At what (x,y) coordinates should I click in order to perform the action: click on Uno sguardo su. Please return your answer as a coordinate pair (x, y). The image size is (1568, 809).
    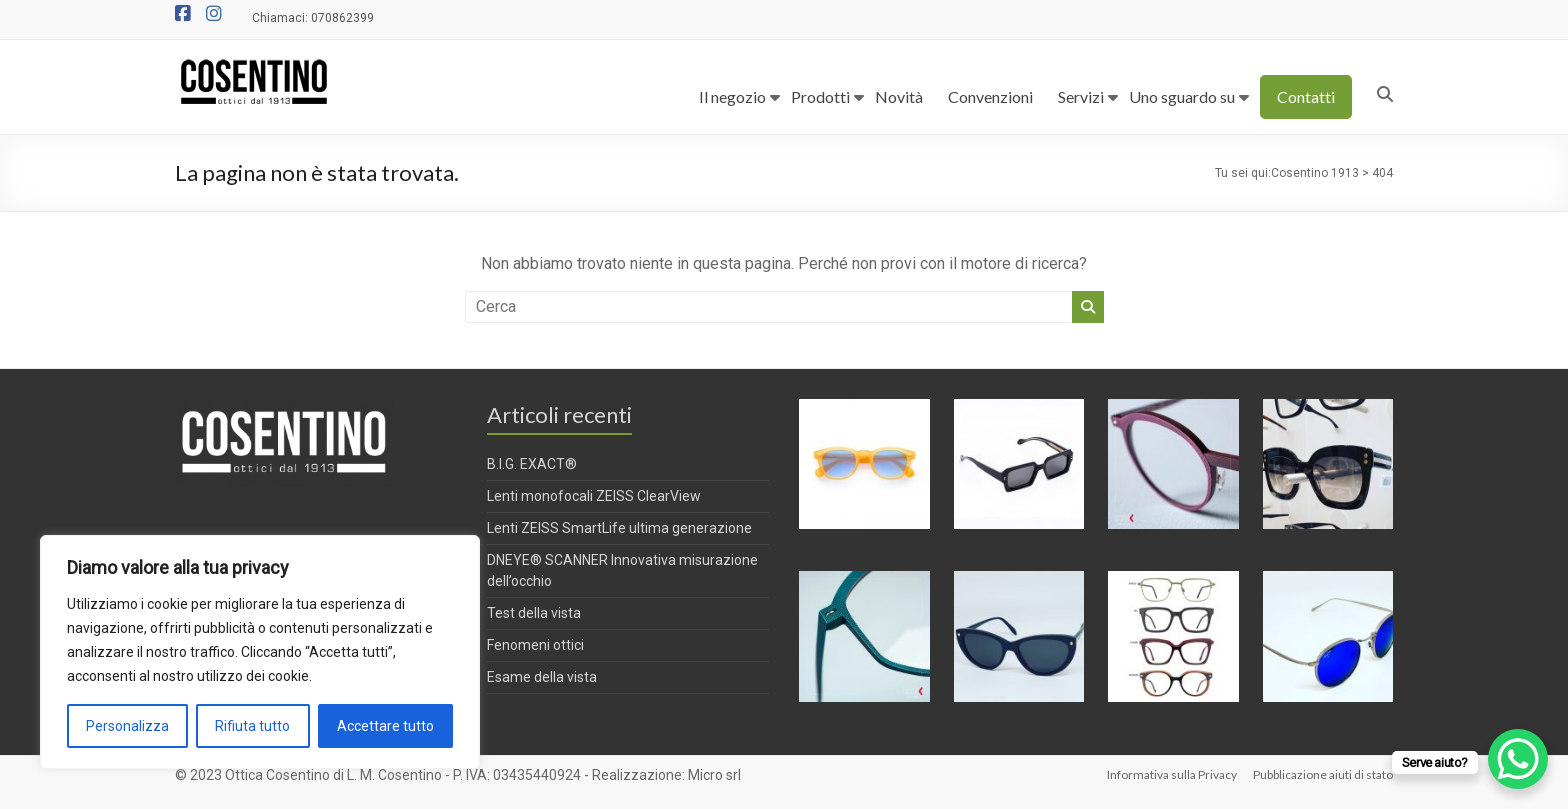
    Looking at the image, I should click on (1182, 96).